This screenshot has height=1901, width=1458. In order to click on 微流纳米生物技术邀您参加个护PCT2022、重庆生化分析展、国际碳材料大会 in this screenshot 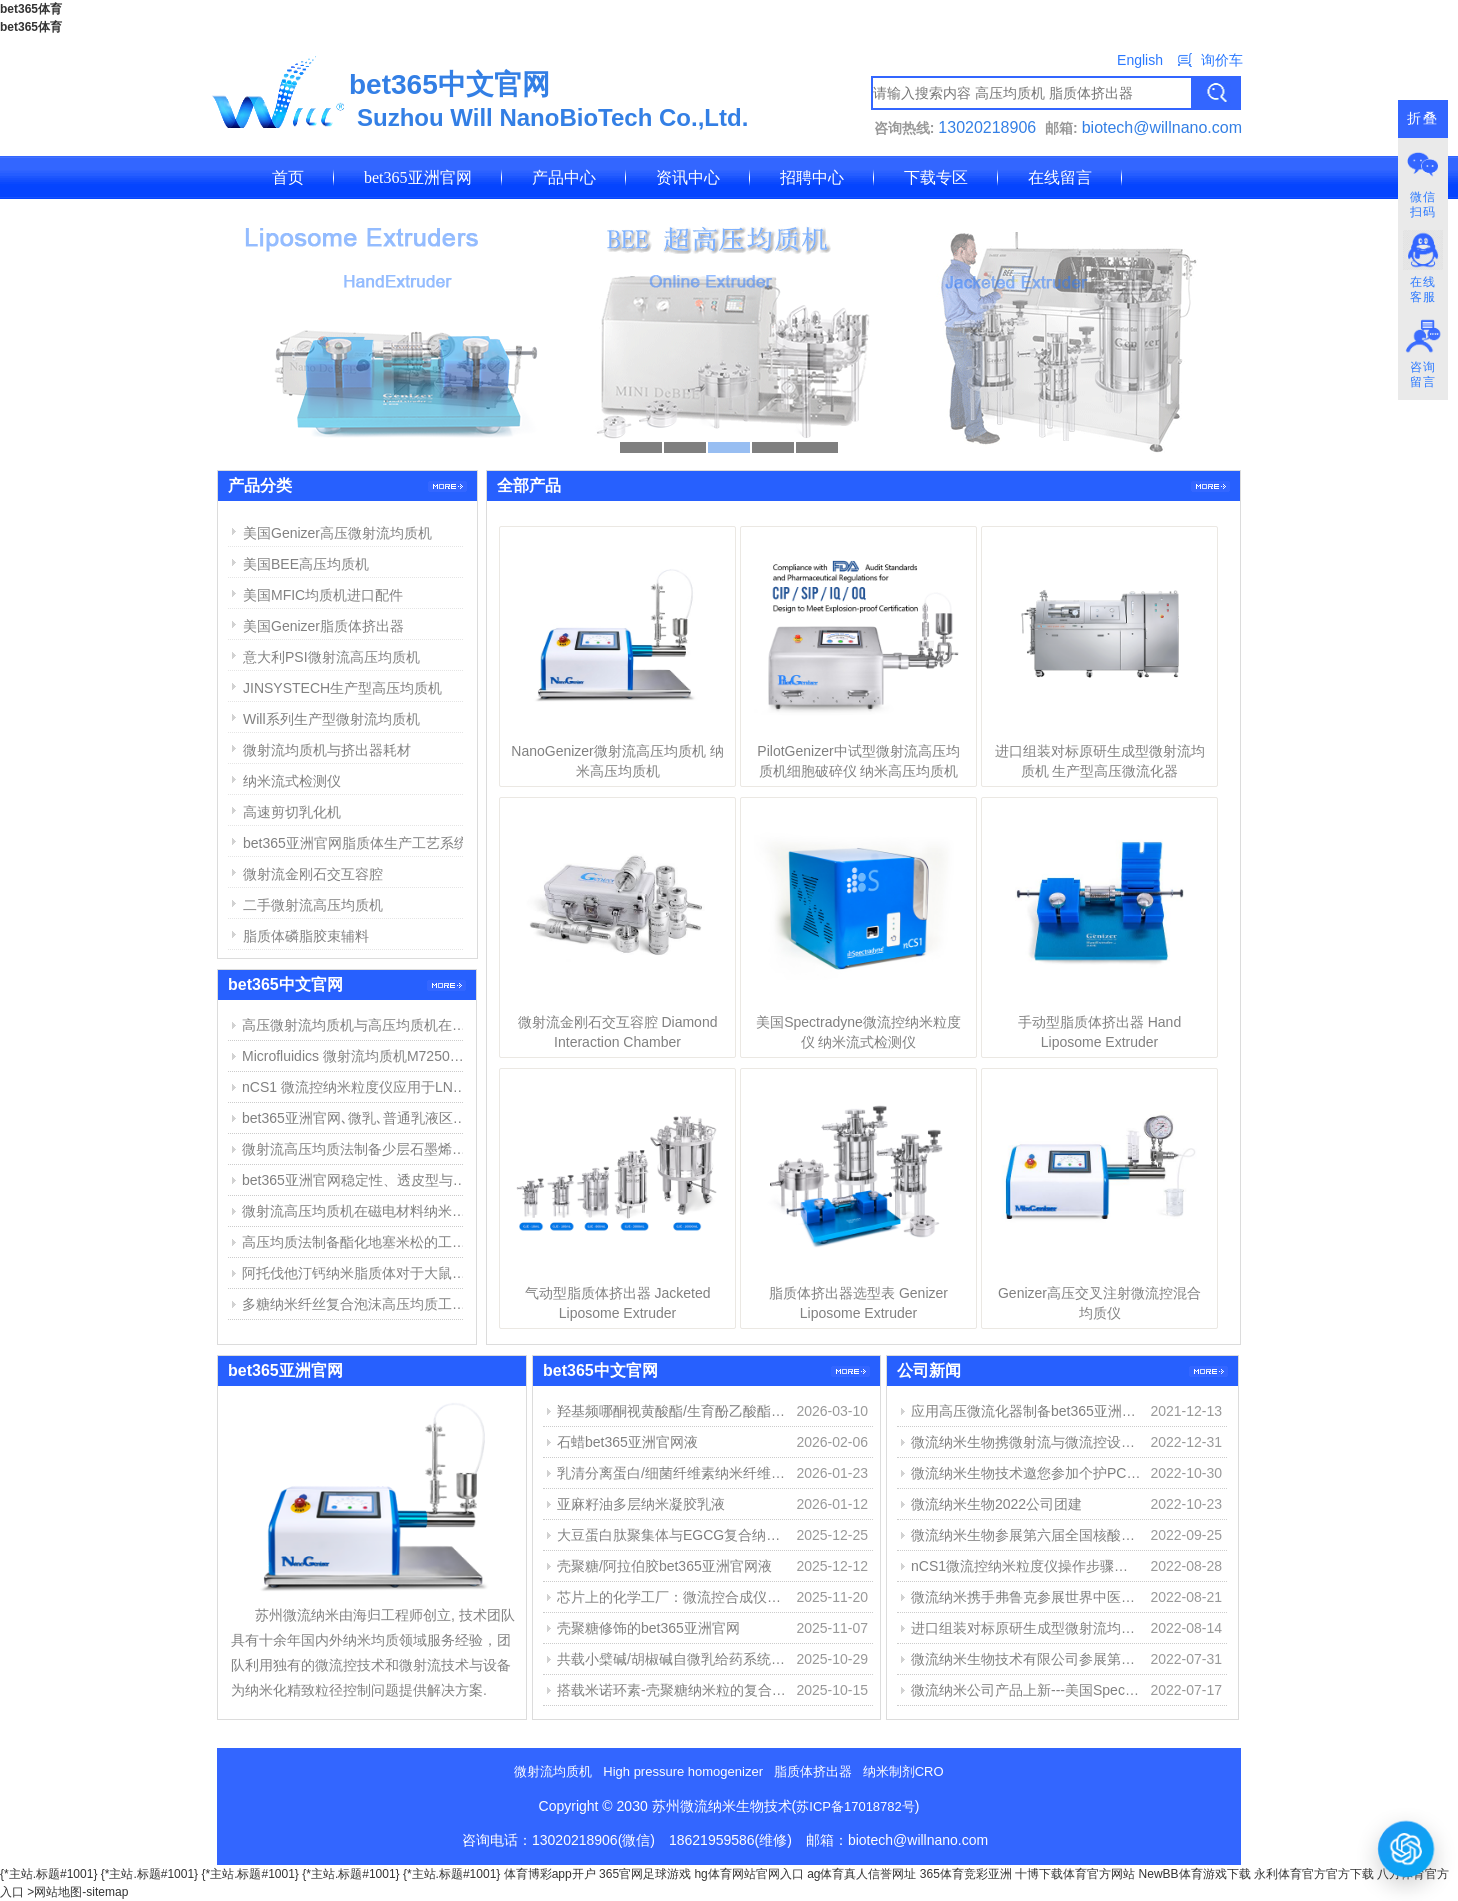, I will do `click(1026, 1473)`.